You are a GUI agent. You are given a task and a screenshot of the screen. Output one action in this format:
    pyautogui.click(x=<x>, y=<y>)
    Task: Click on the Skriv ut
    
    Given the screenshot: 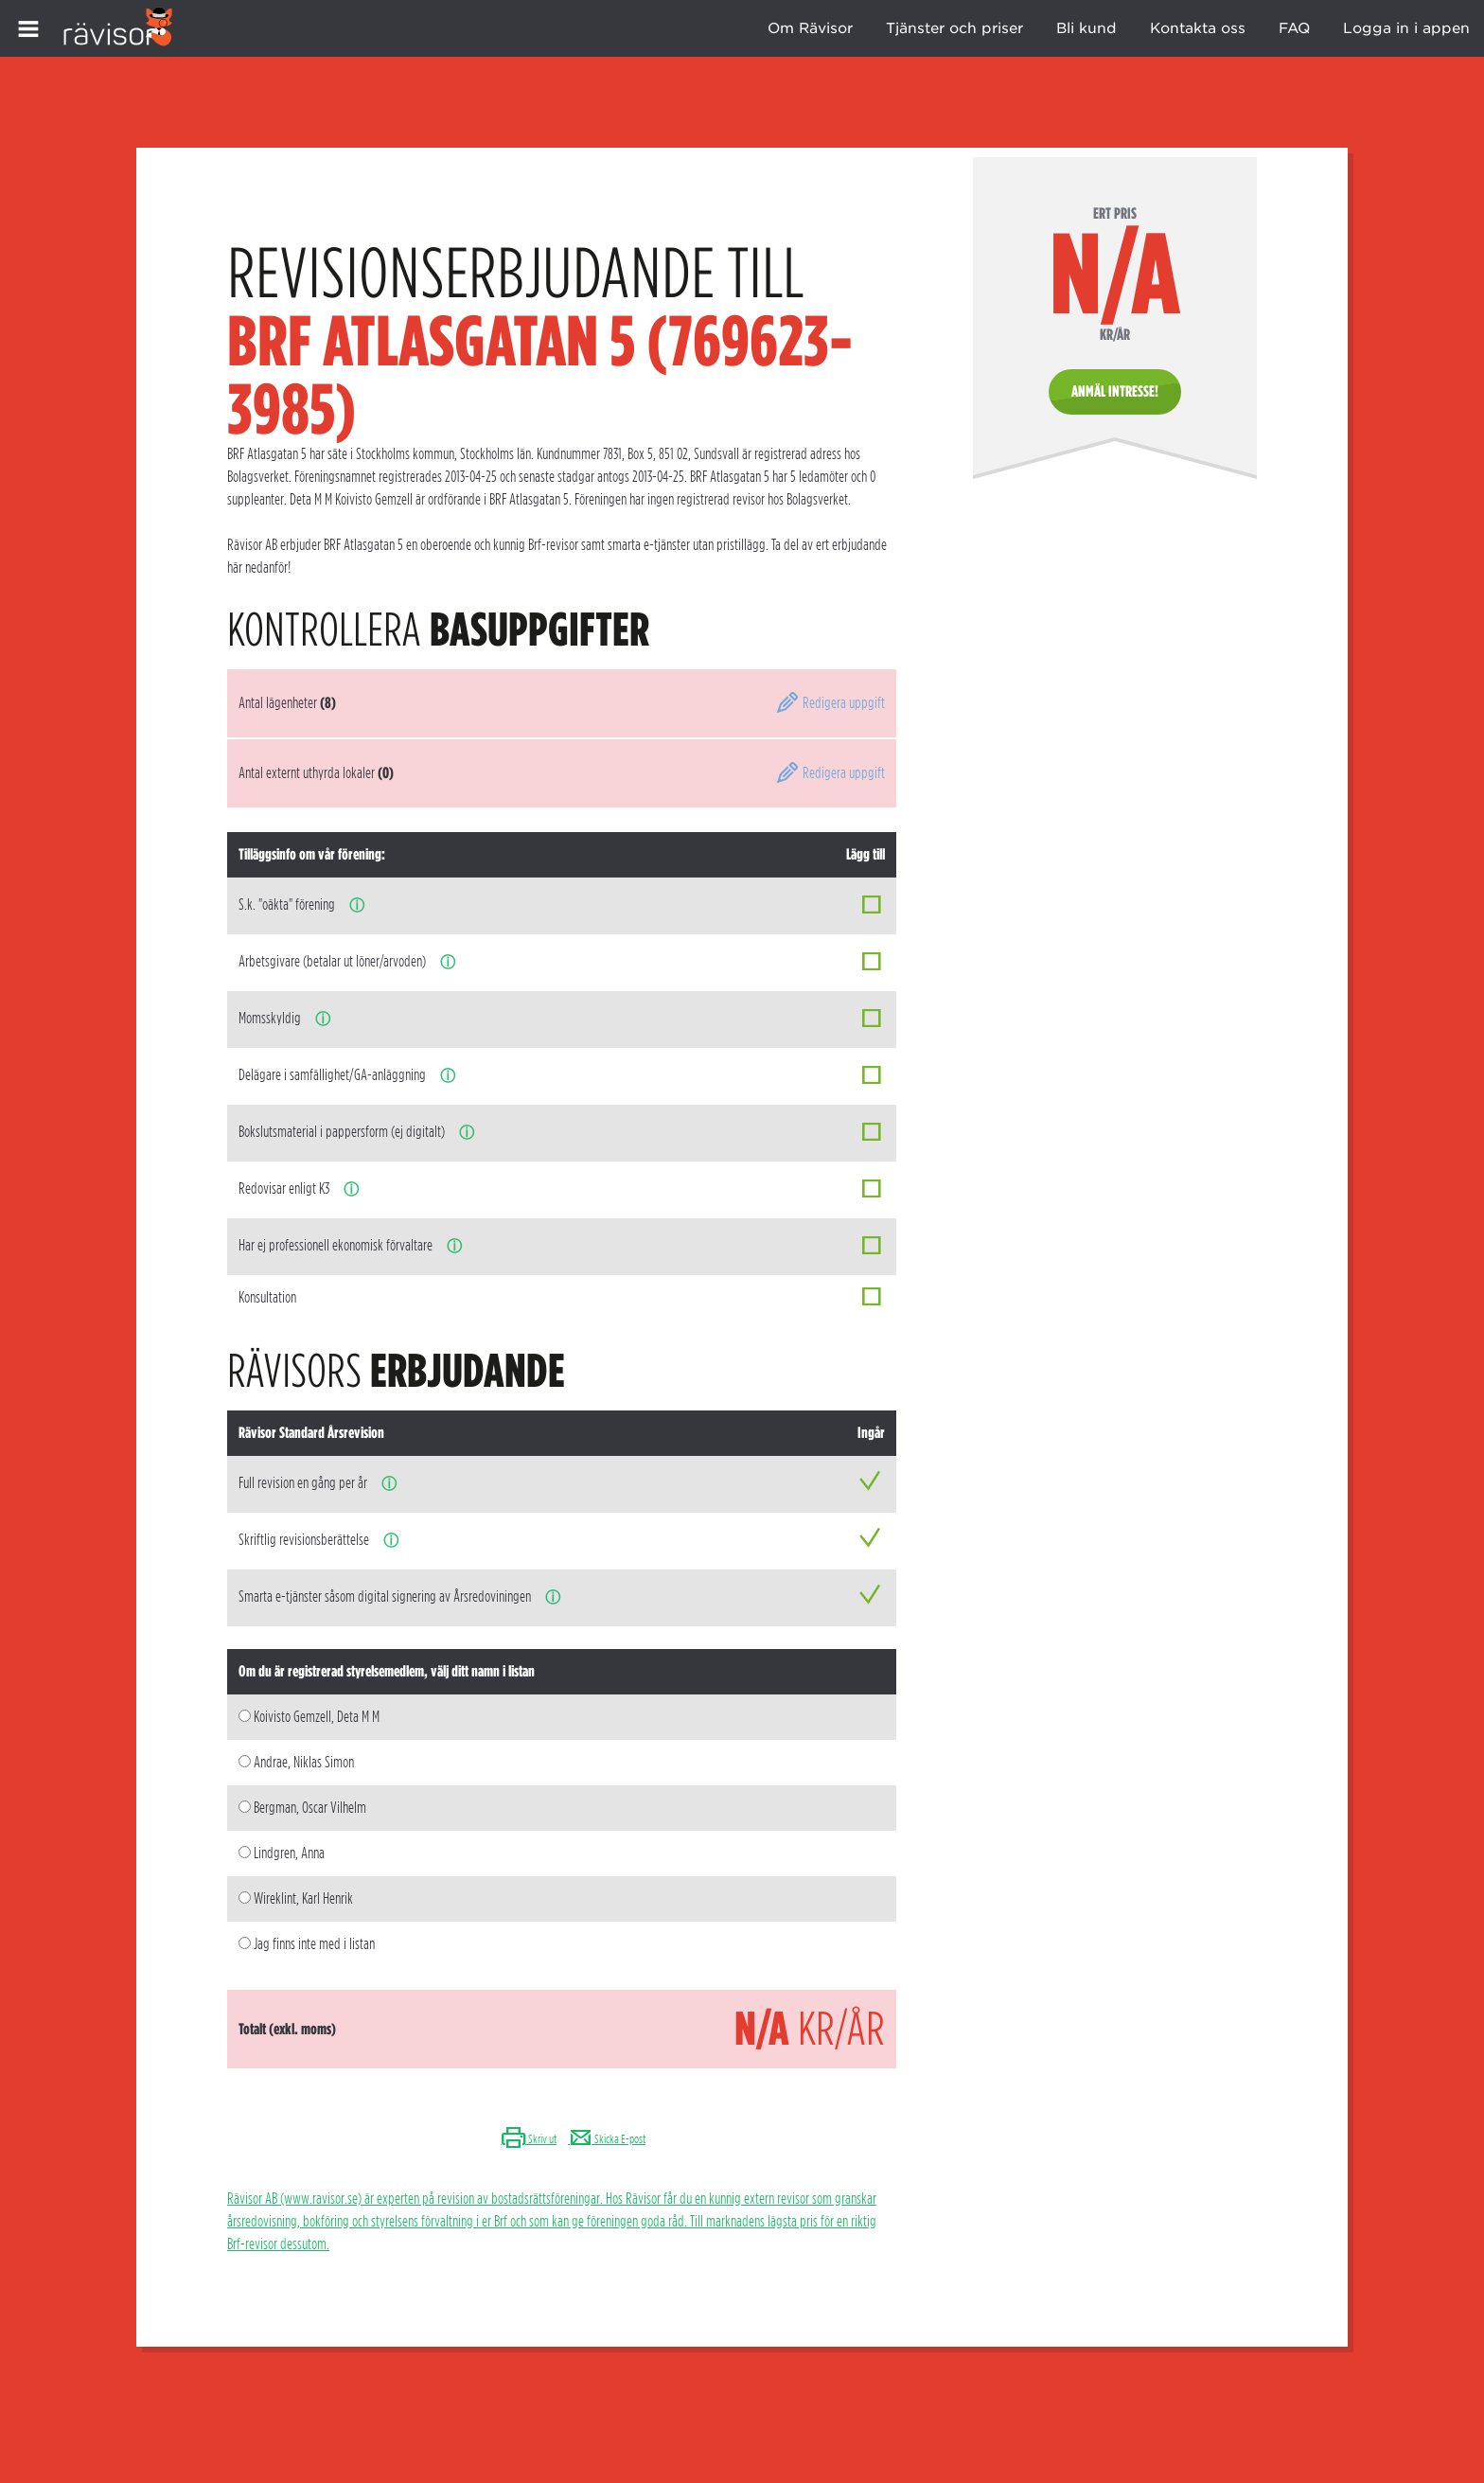 What is the action you would take?
    pyautogui.click(x=528, y=2139)
    